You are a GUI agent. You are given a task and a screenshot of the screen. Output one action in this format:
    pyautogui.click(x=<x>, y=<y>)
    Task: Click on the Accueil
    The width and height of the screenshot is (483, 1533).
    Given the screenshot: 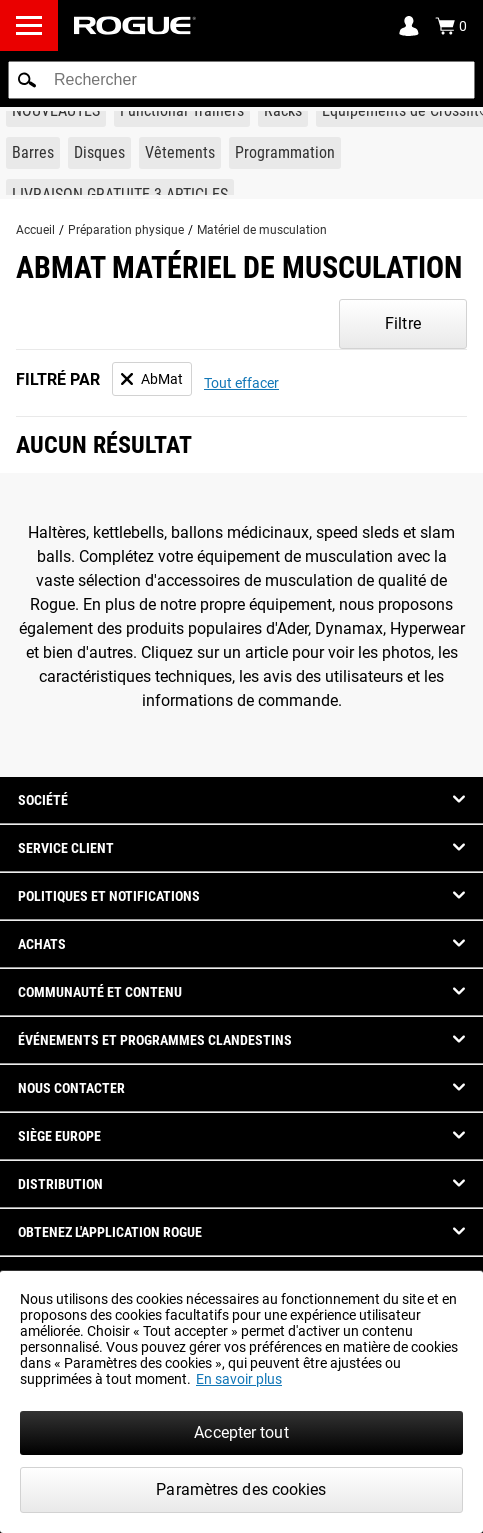 What is the action you would take?
    pyautogui.click(x=35, y=230)
    